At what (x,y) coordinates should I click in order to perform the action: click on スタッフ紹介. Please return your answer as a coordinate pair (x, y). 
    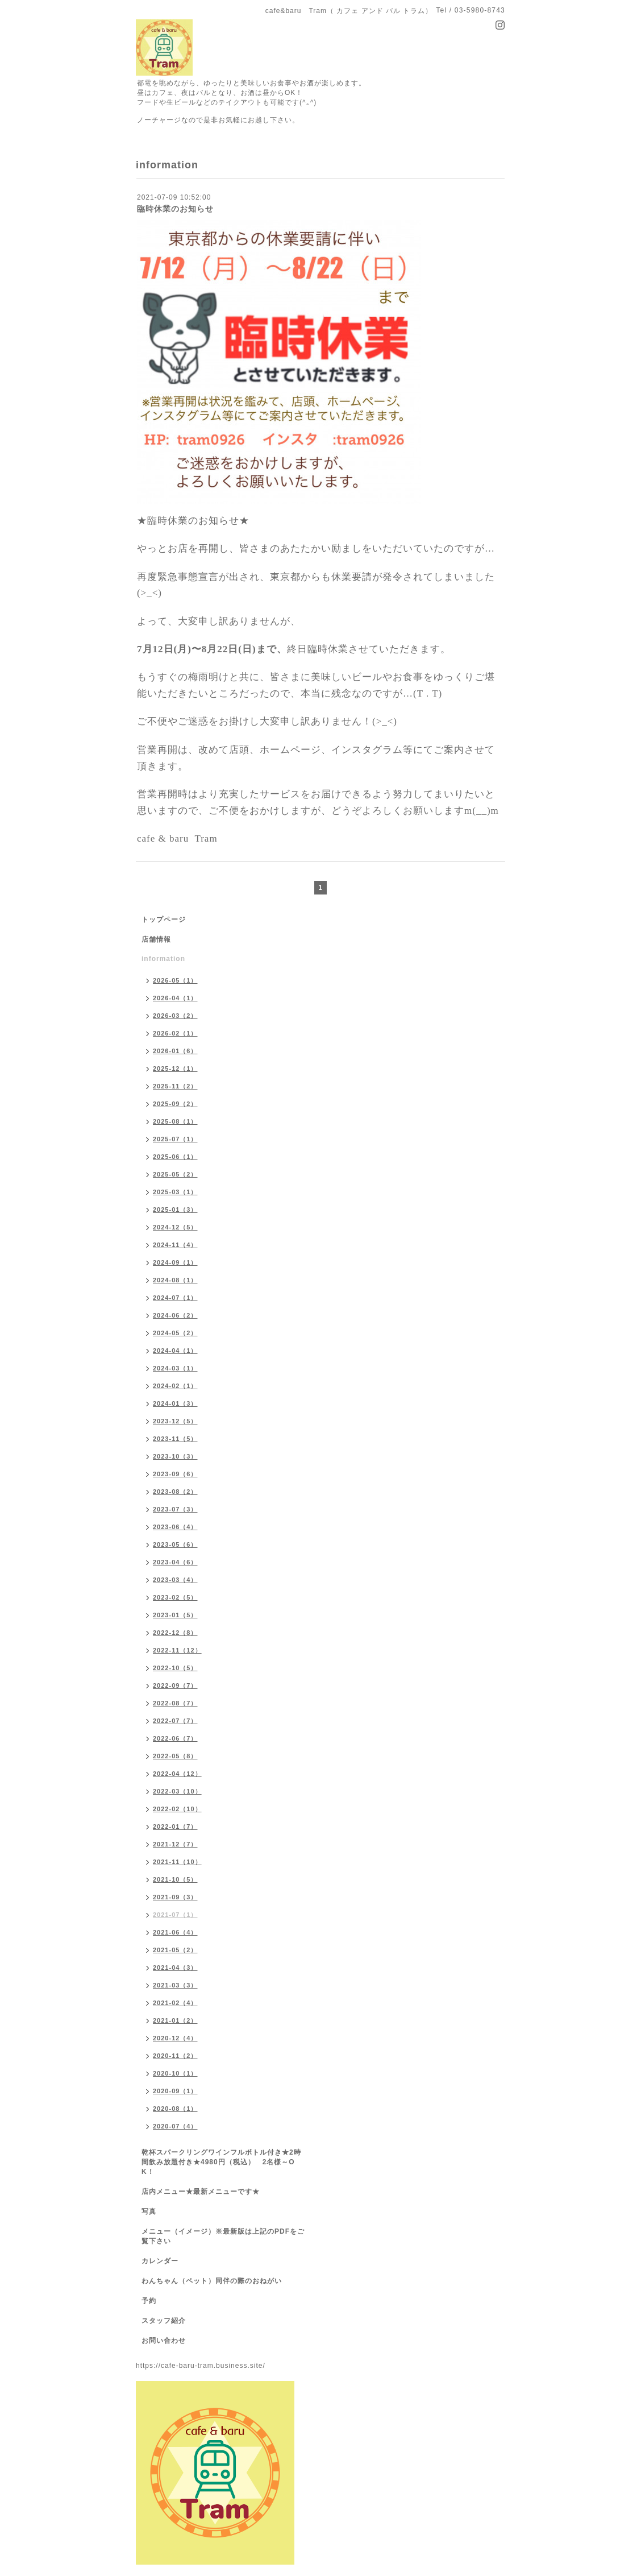
    Looking at the image, I should click on (163, 2321).